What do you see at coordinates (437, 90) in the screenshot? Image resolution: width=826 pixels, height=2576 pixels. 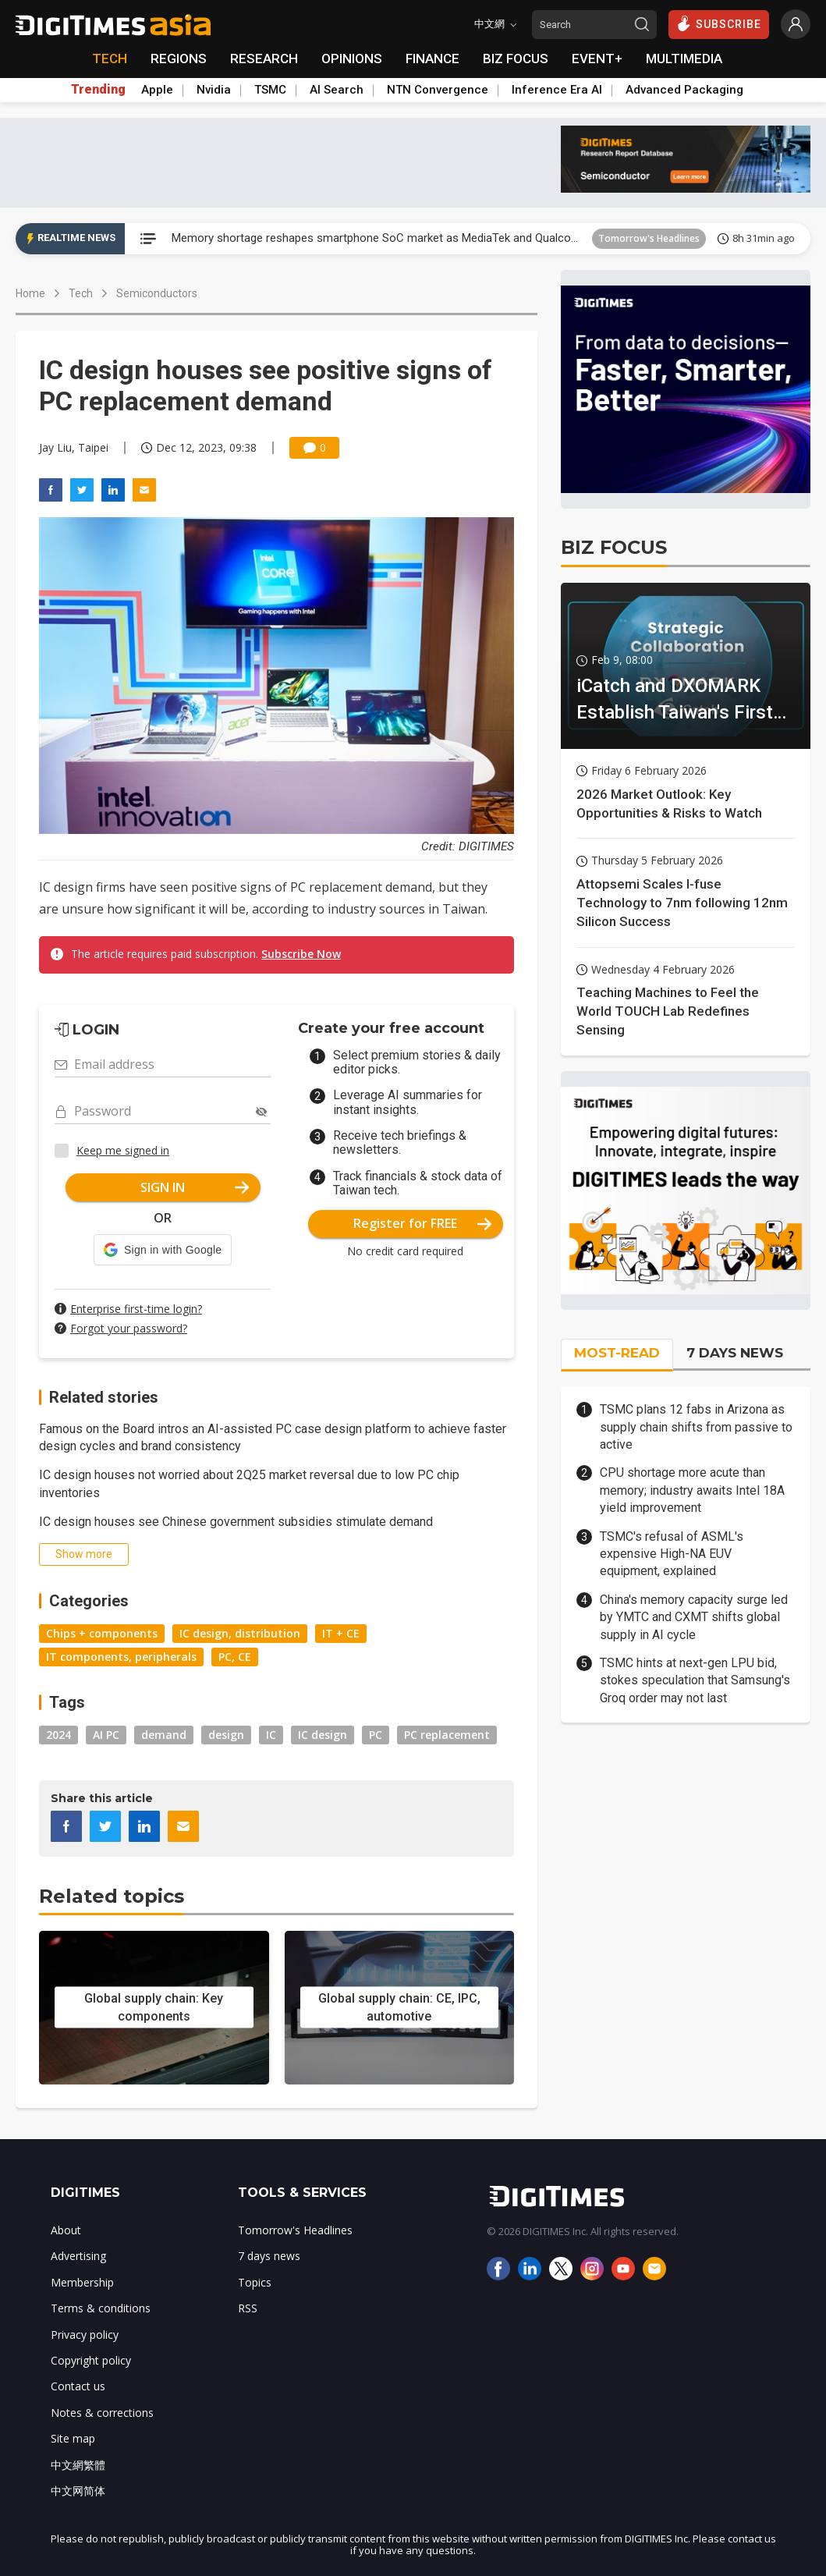 I see `NTN Convergence` at bounding box center [437, 90].